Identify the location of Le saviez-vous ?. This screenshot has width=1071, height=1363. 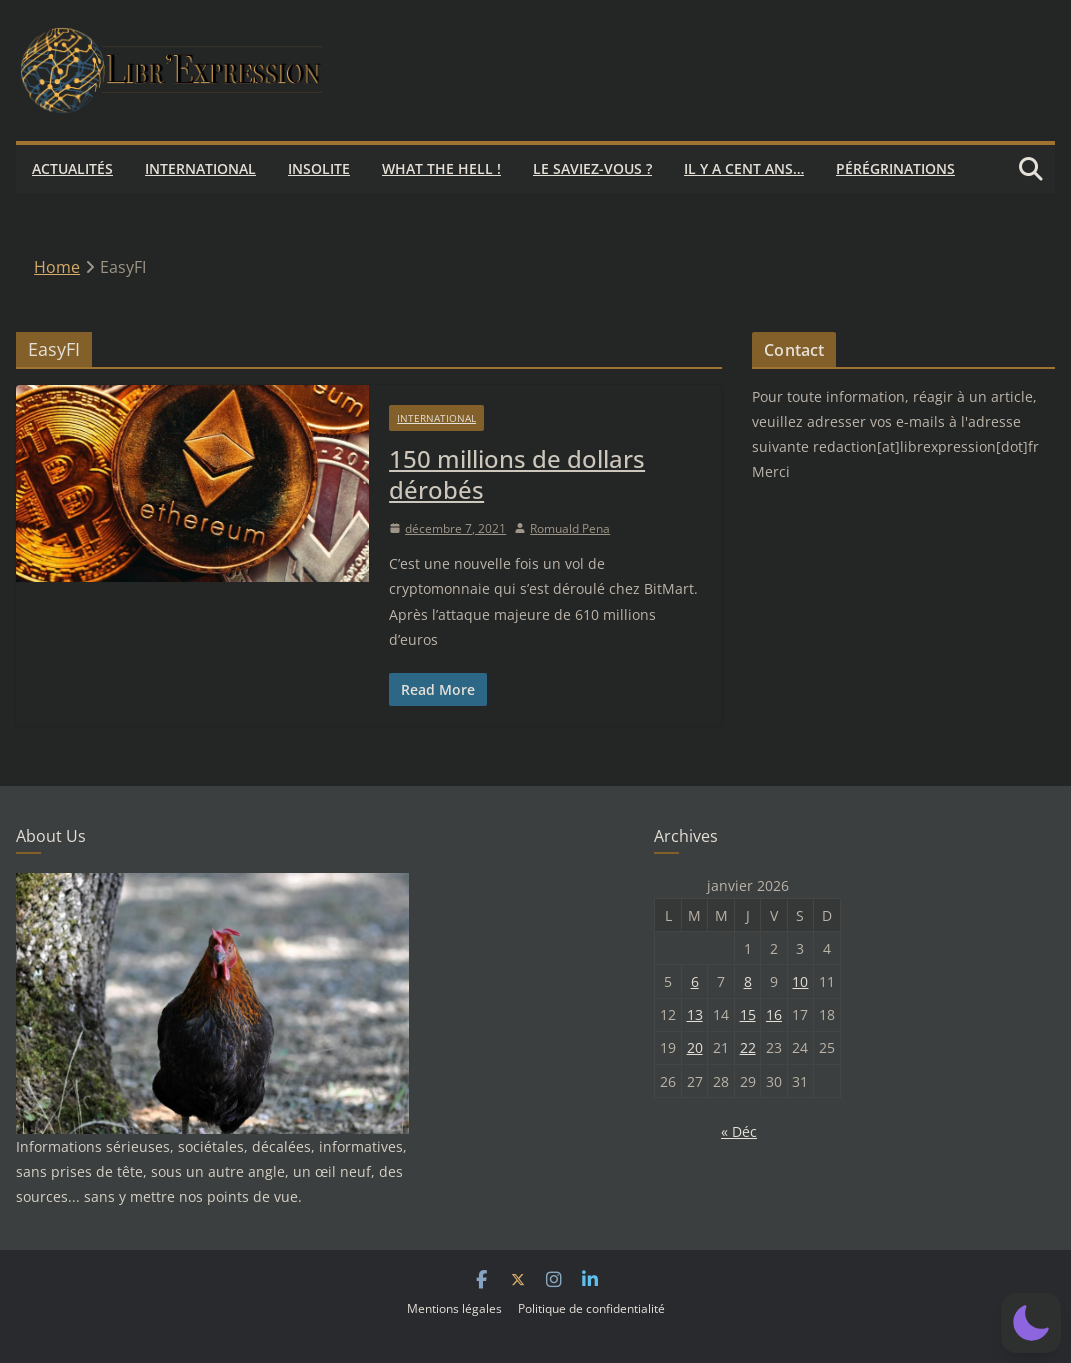
(592, 168).